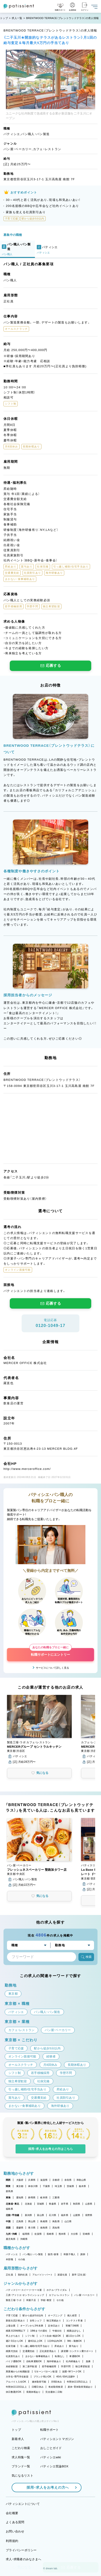  Describe the element at coordinates (20, 2221) in the screenshot. I see `広島県` at that location.